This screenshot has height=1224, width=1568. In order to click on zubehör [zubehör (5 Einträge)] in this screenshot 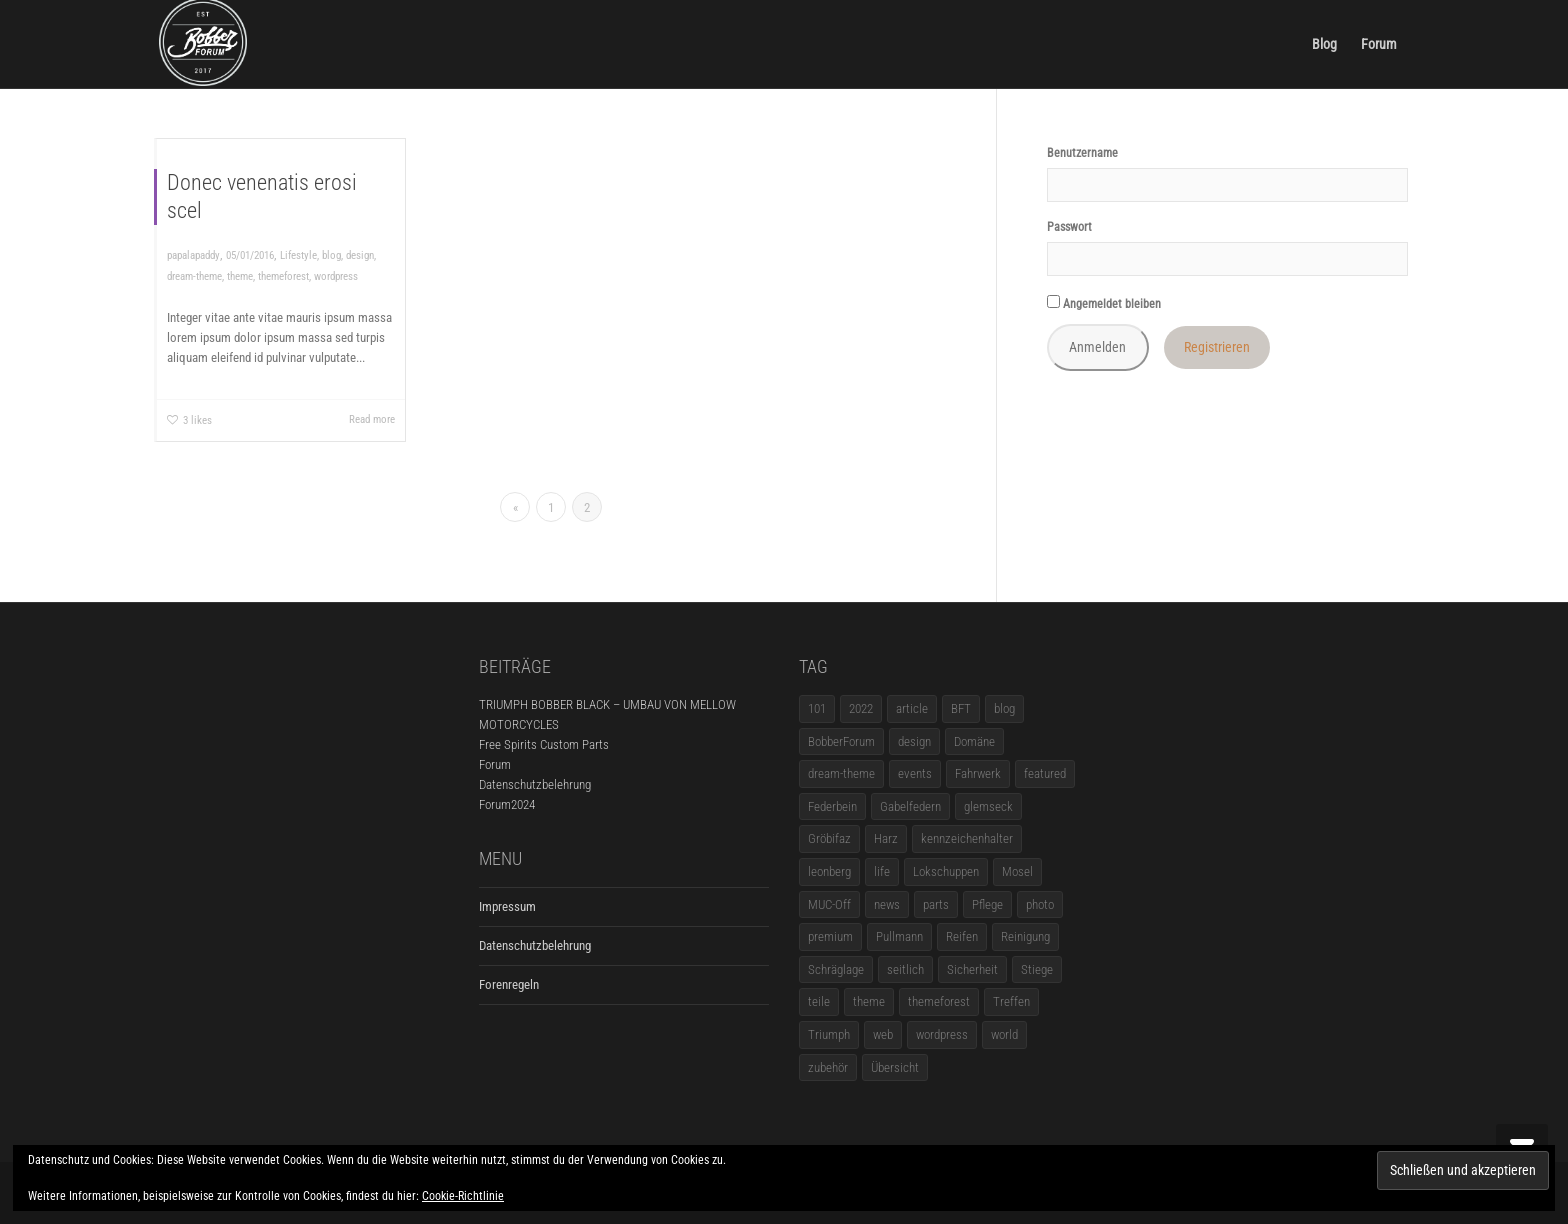, I will do `click(828, 1067)`.